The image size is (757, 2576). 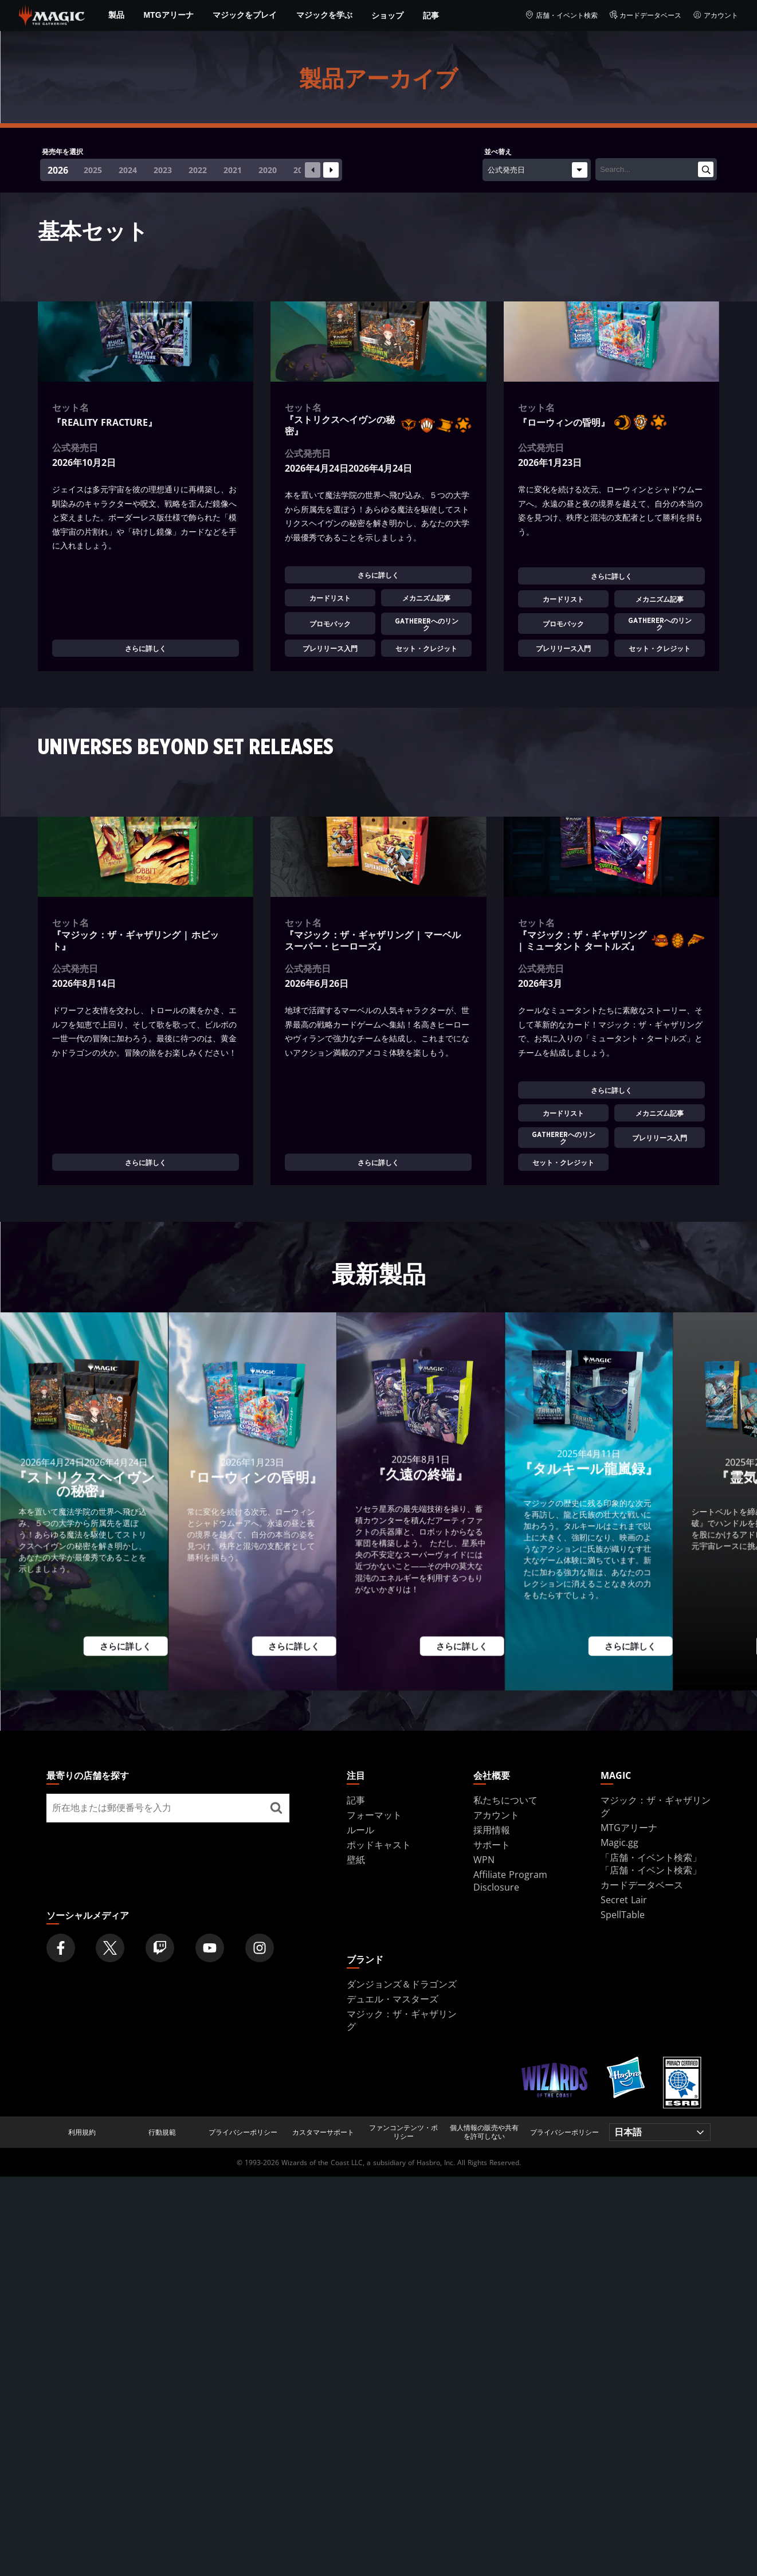 I want to click on ルール, so click(x=360, y=1830).